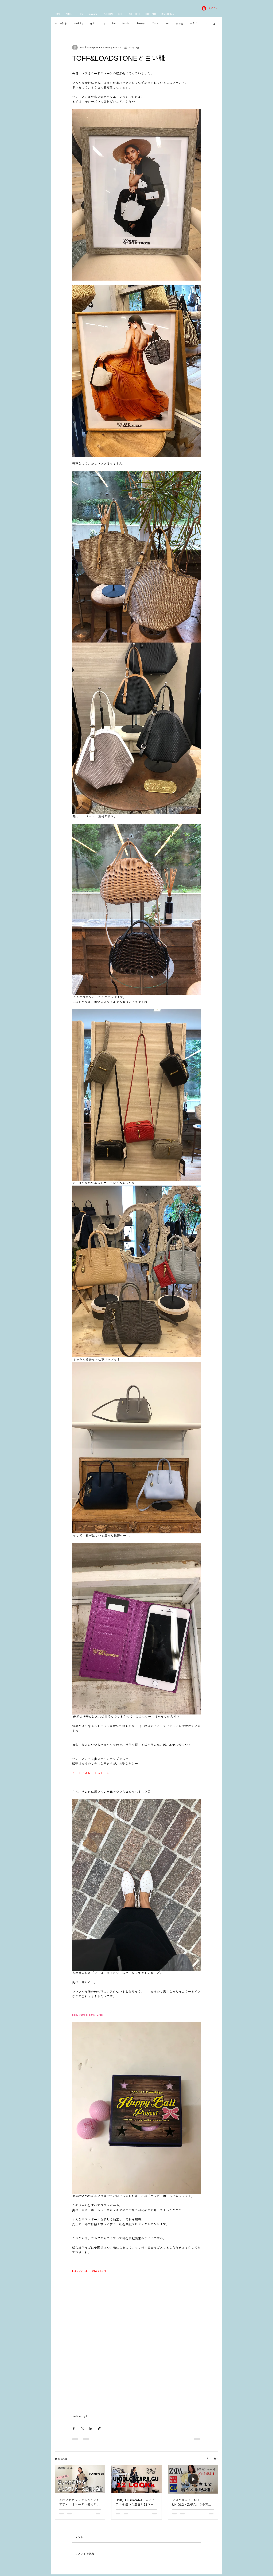  I want to click on life, so click(113, 23).